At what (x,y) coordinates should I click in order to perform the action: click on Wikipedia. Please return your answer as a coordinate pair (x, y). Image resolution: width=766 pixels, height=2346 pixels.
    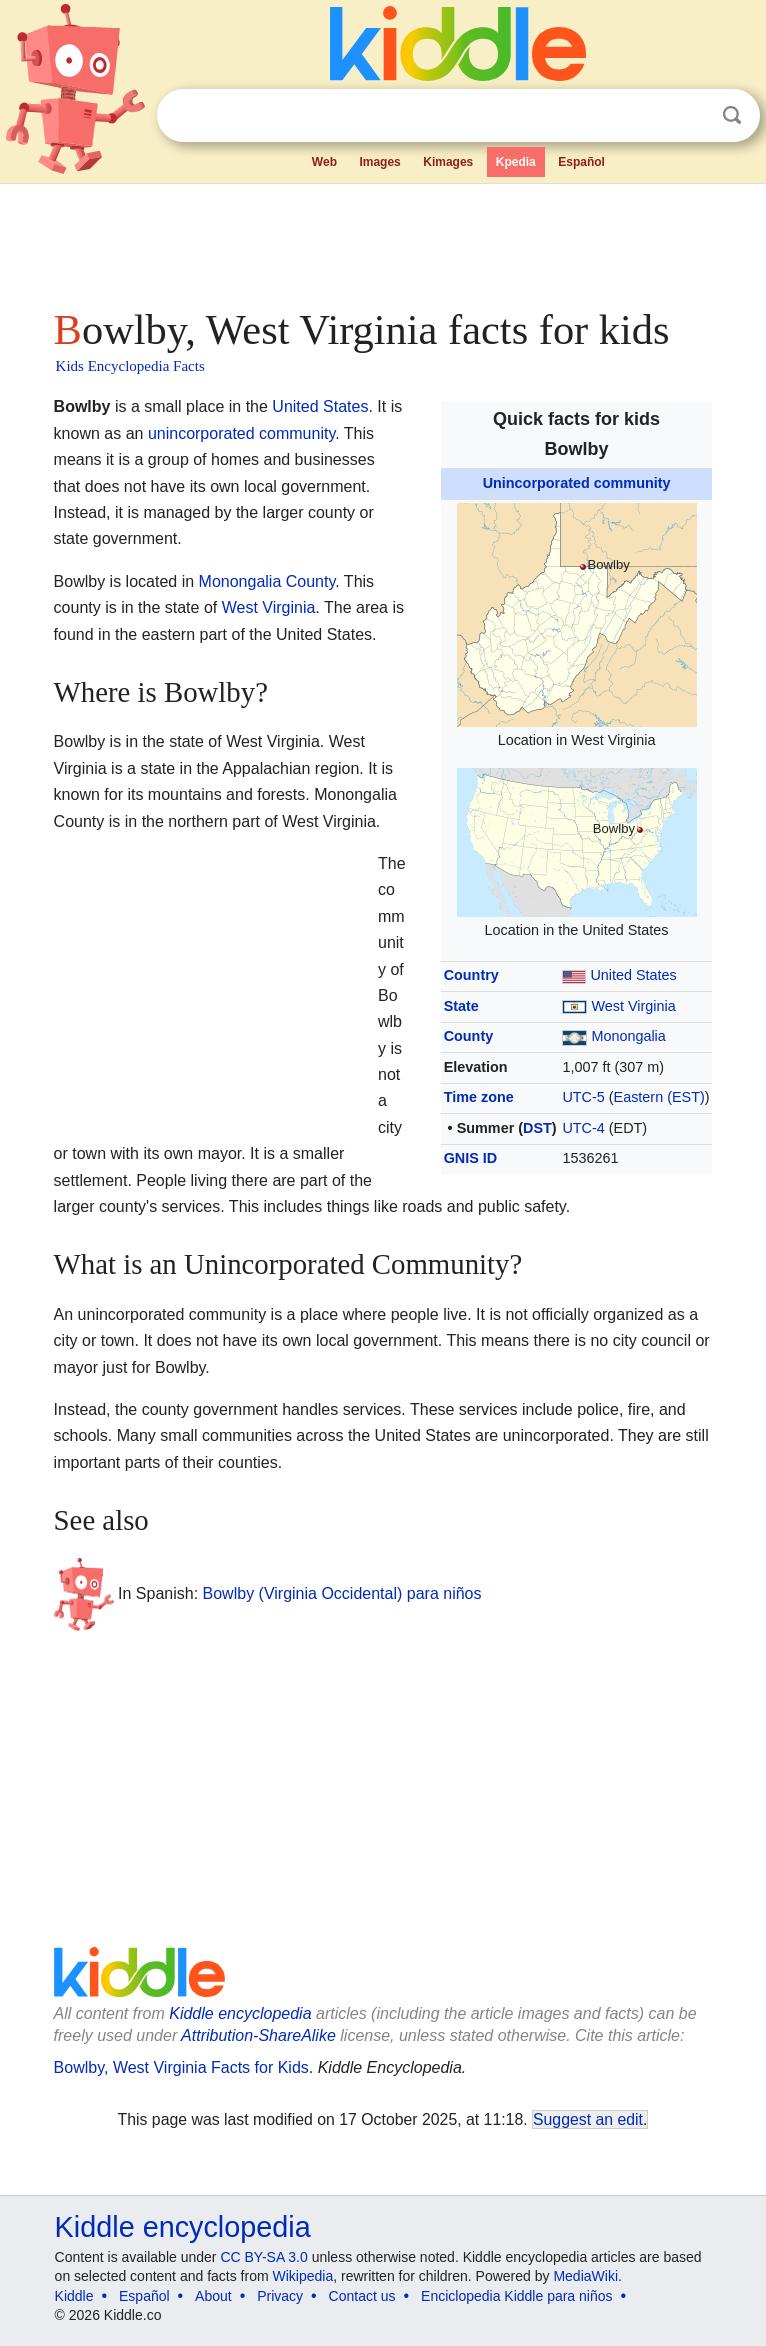
    Looking at the image, I should click on (303, 2276).